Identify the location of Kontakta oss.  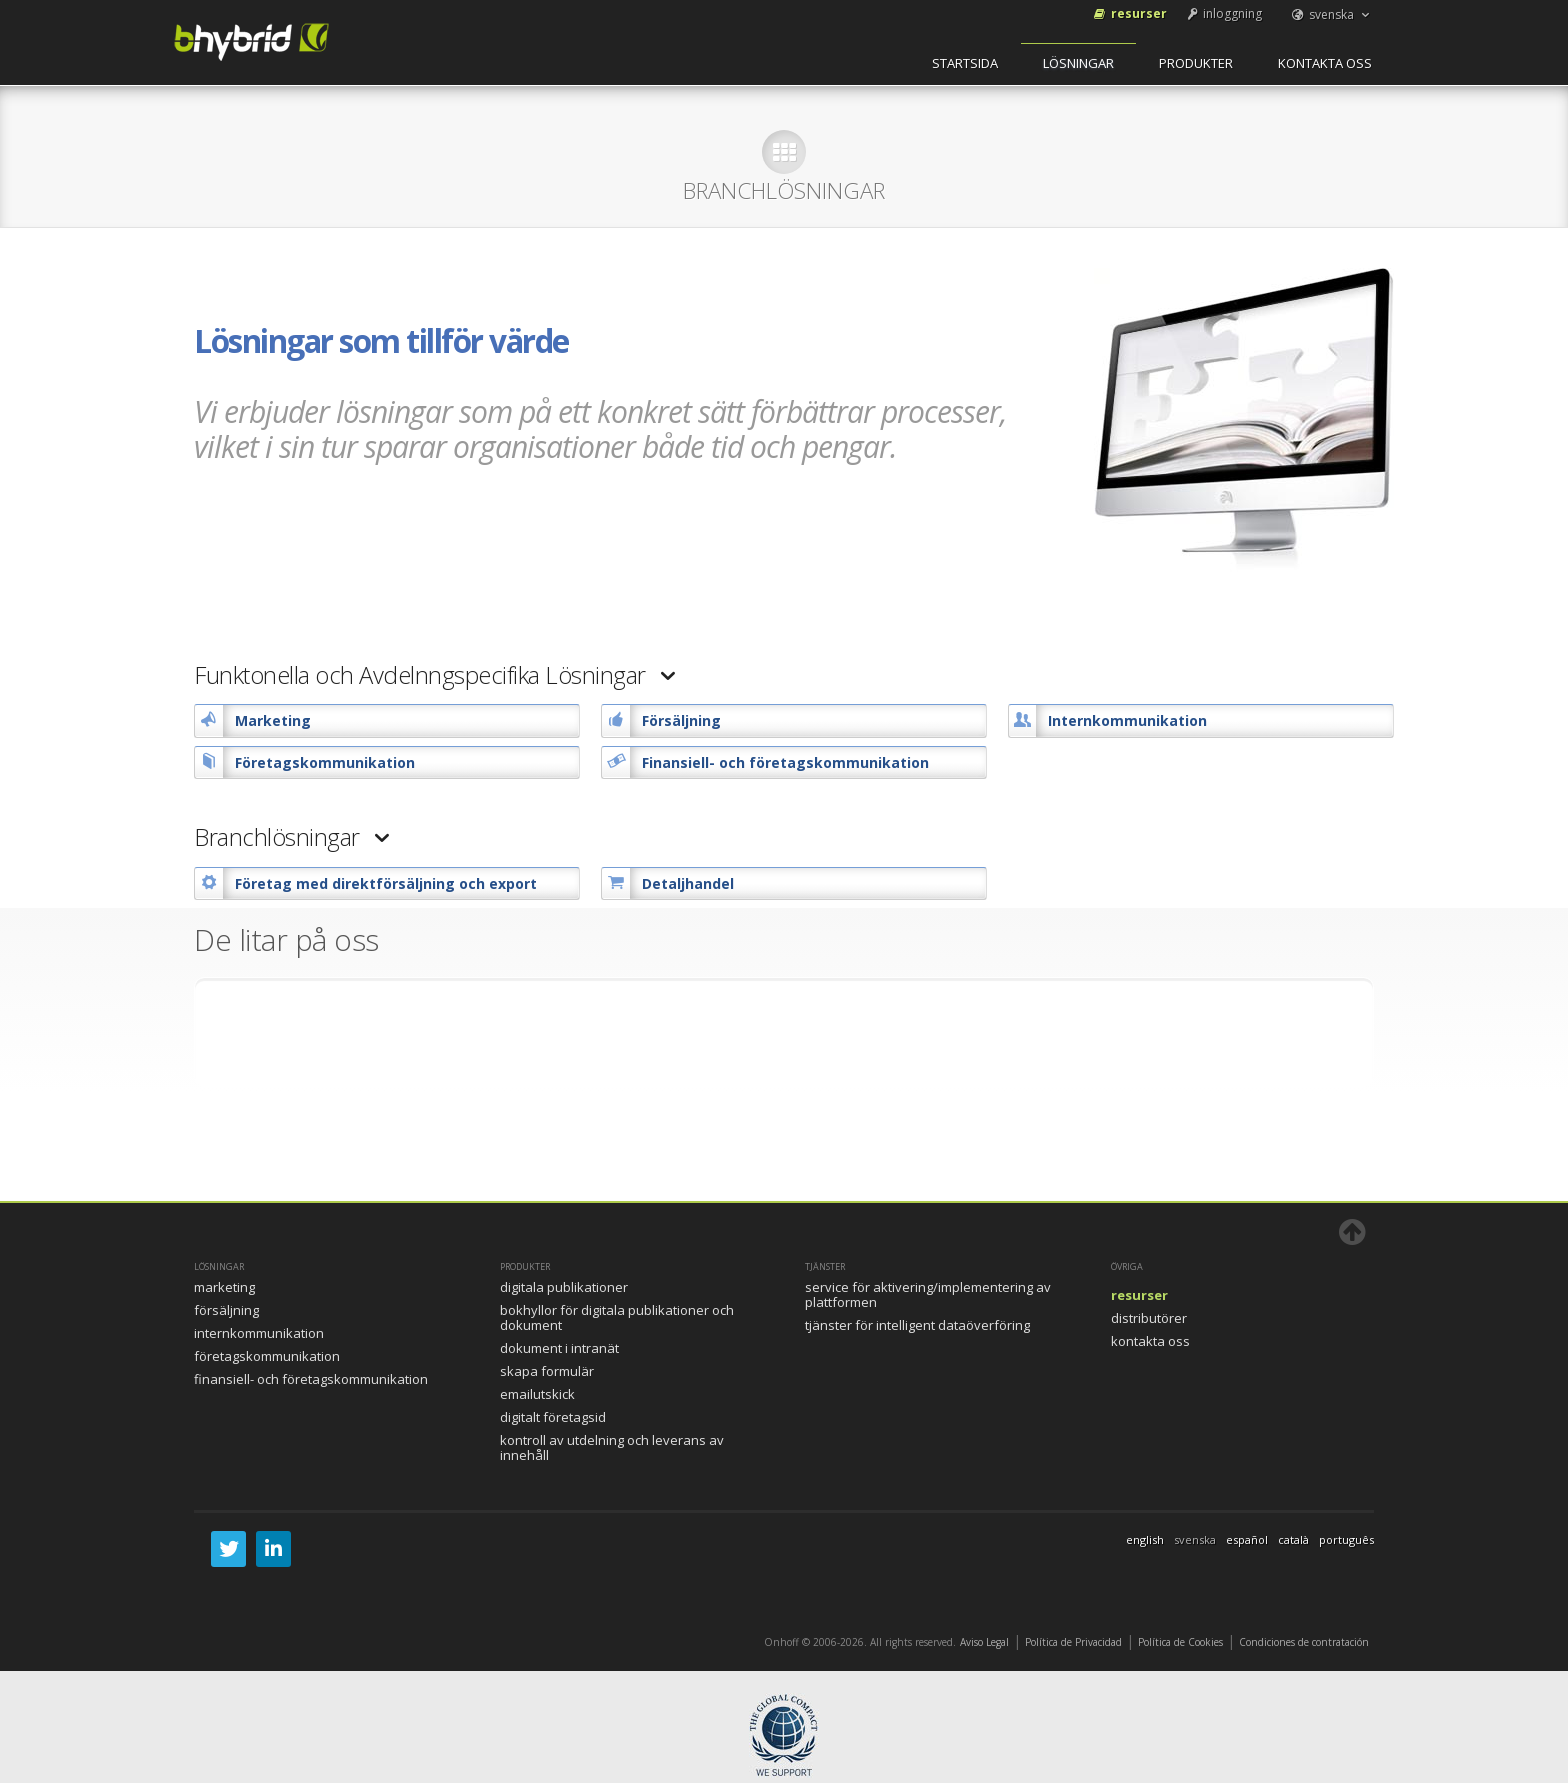
(1325, 63).